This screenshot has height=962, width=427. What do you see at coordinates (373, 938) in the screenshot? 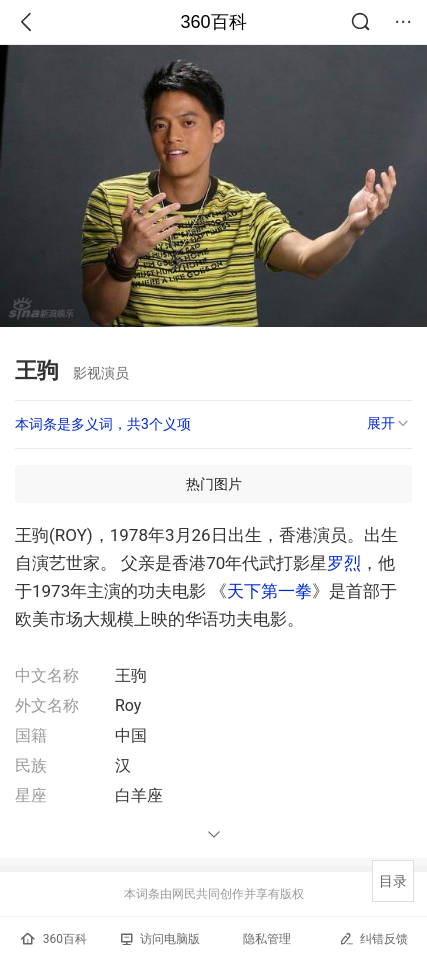
I see `纠错反馈` at bounding box center [373, 938].